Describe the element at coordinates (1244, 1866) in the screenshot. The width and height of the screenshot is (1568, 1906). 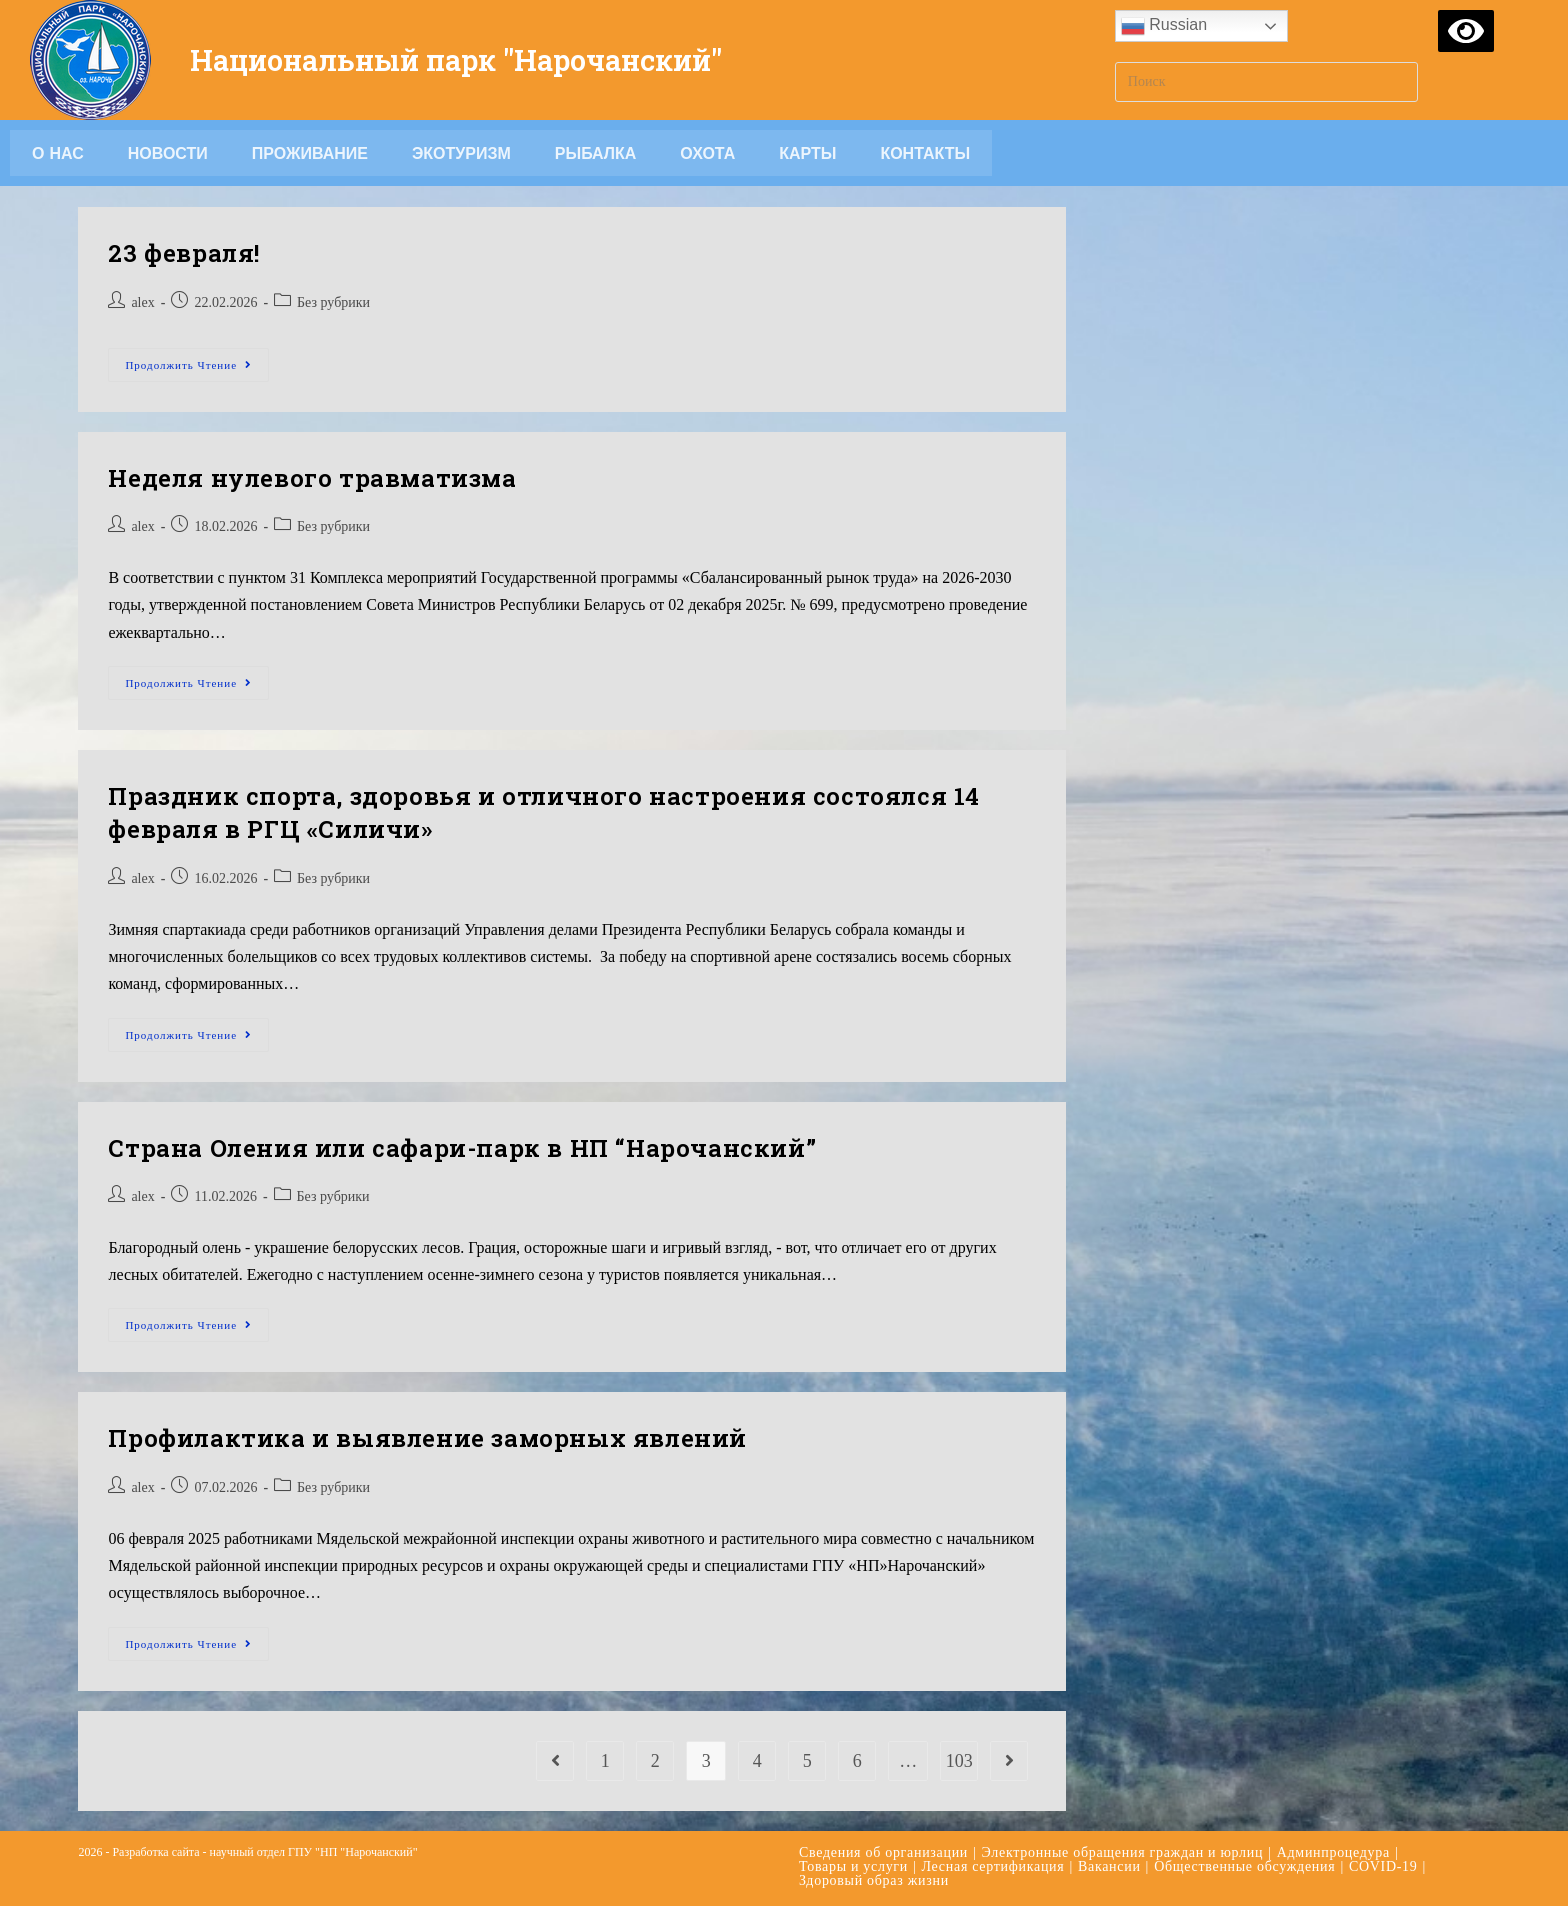
I see `Общественные обсуждения` at that location.